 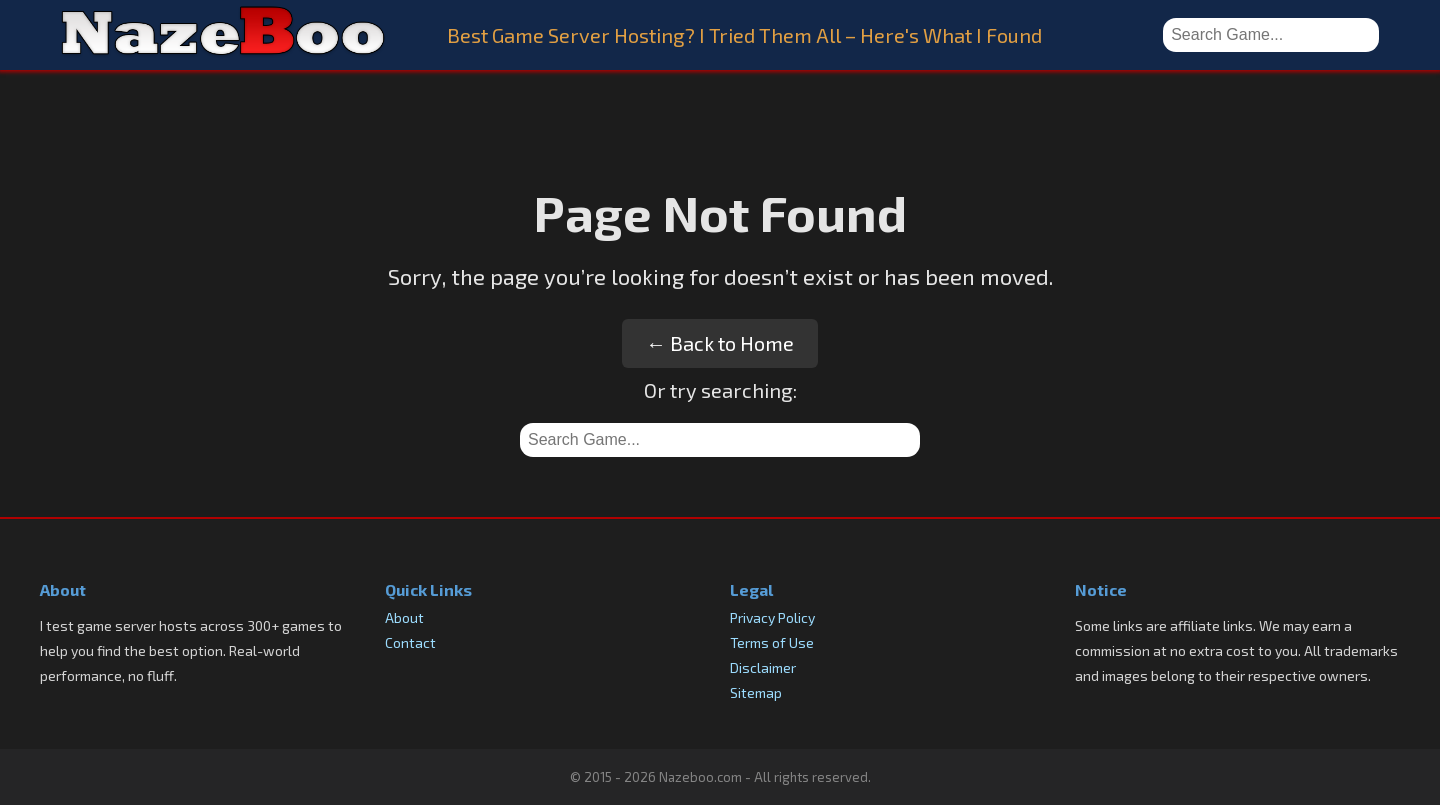 I want to click on Sitemap, so click(x=756, y=692).